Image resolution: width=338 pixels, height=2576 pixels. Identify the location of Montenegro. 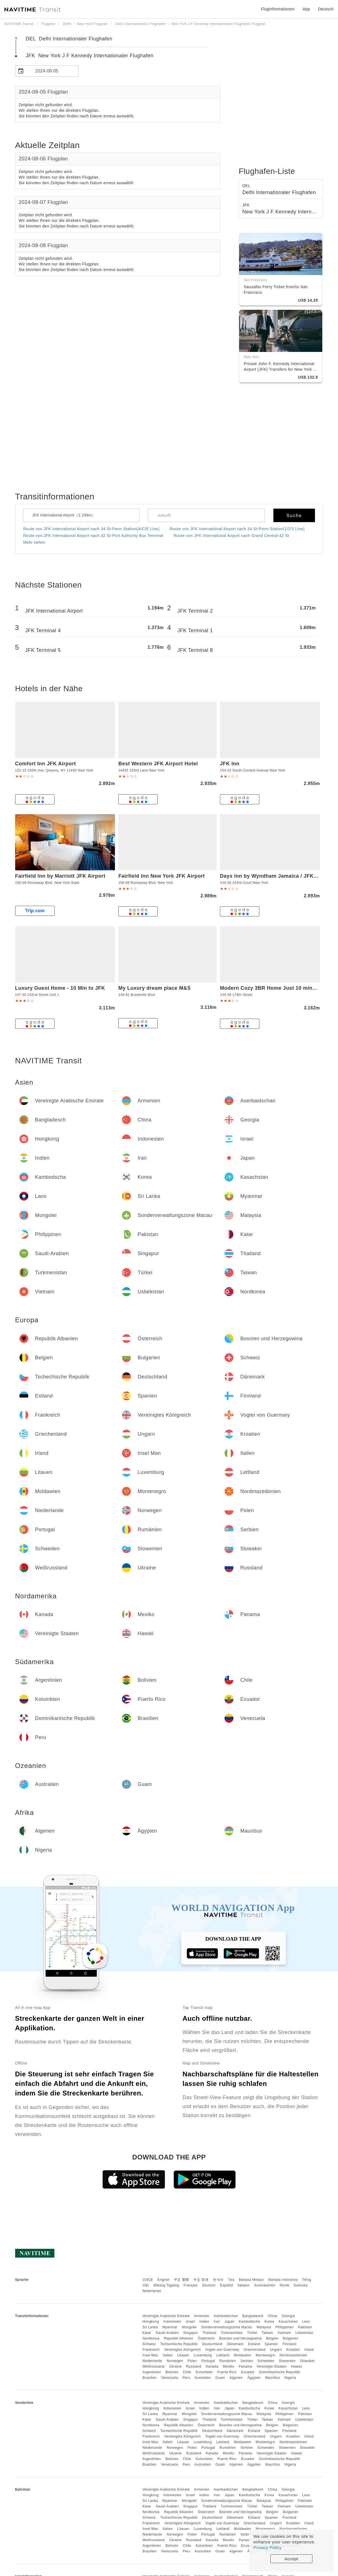
(265, 2355).